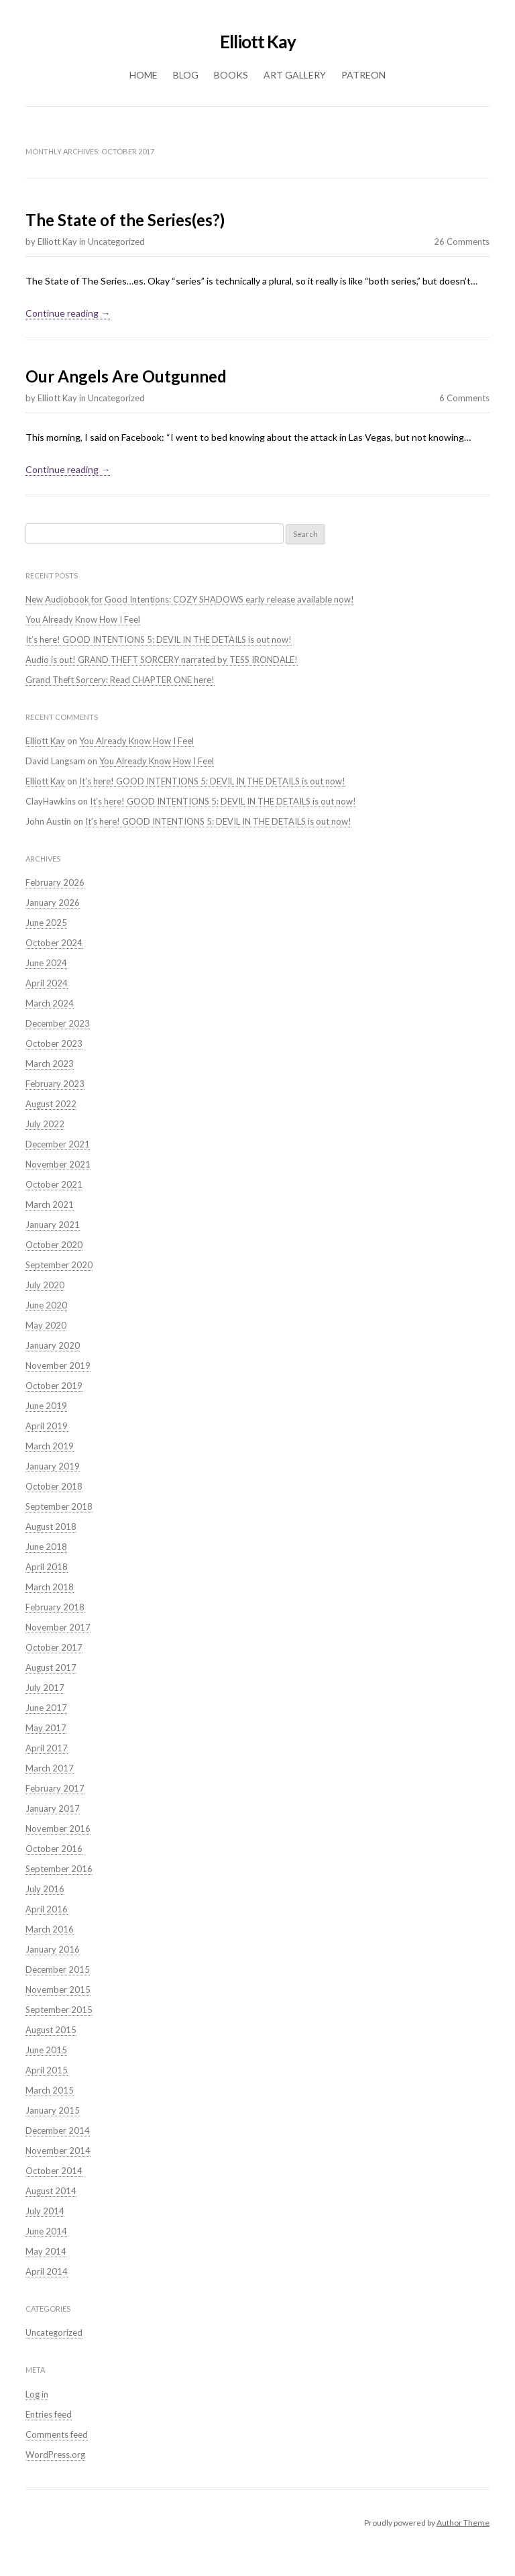 This screenshot has width=515, height=2576. I want to click on October 2014, so click(53, 2170).